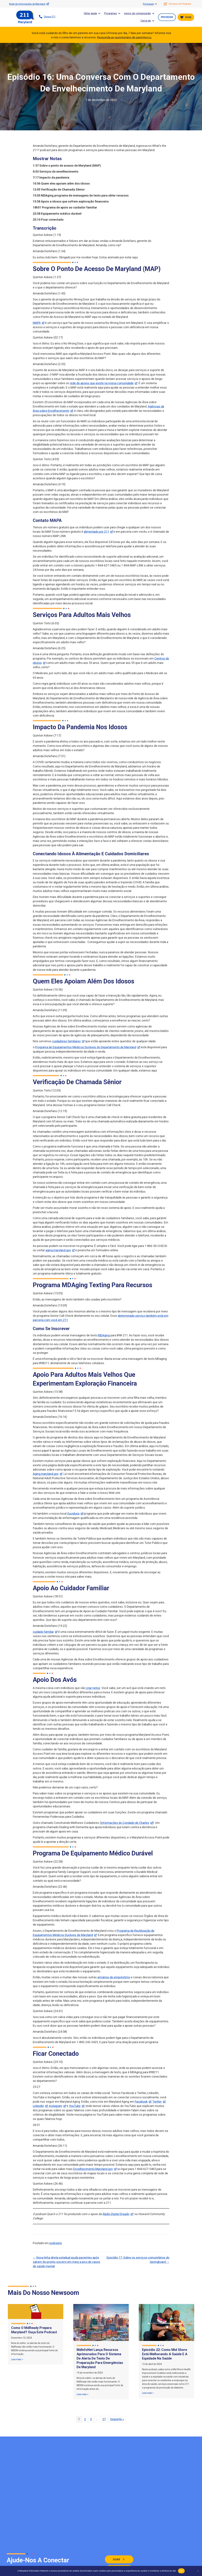  What do you see at coordinates (137, 13) in the screenshot?
I see `meios de comunicação` at bounding box center [137, 13].